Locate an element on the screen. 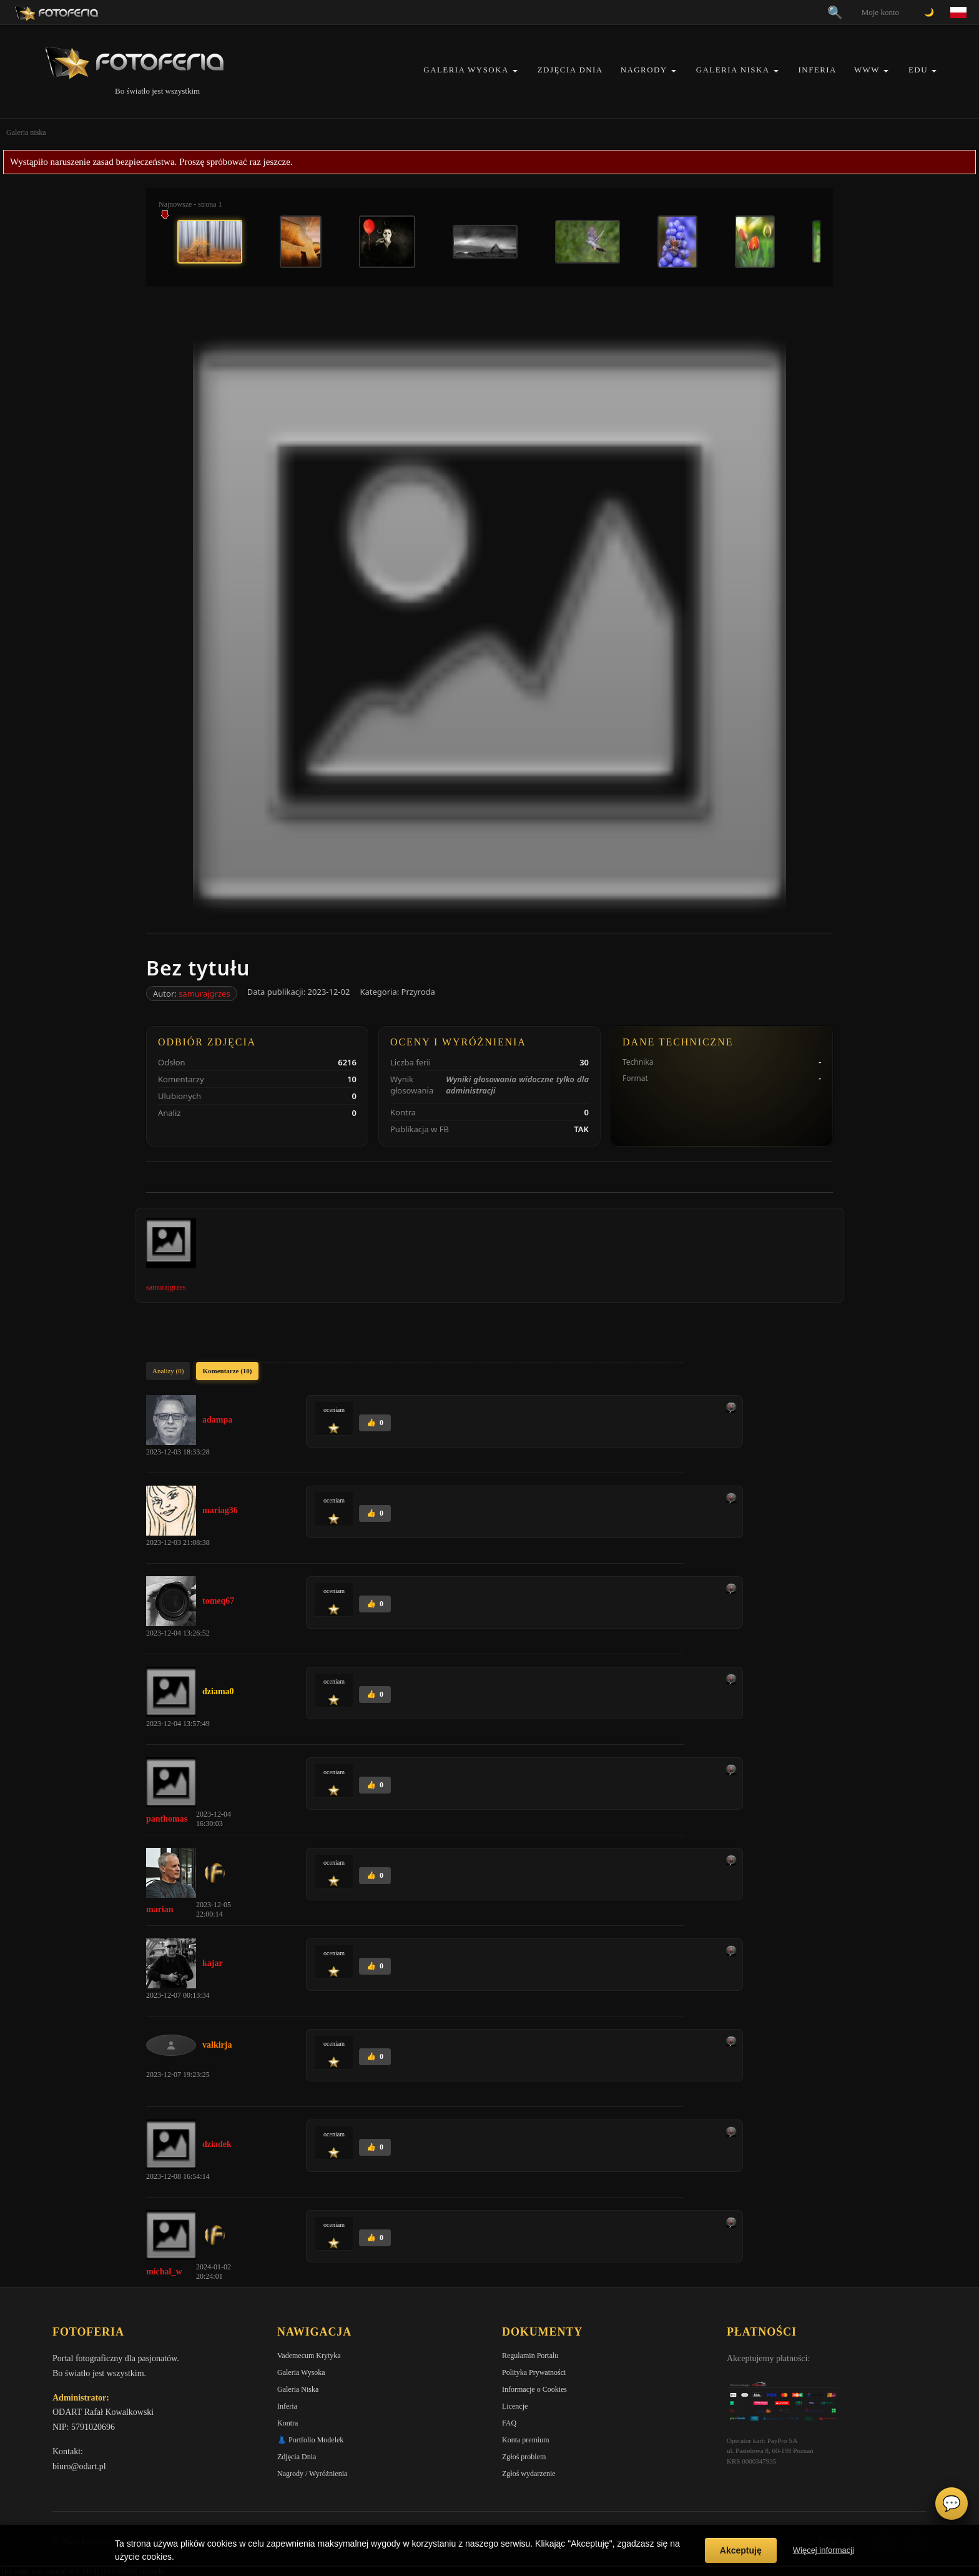 The image size is (979, 2576). WWW is located at coordinates (867, 69).